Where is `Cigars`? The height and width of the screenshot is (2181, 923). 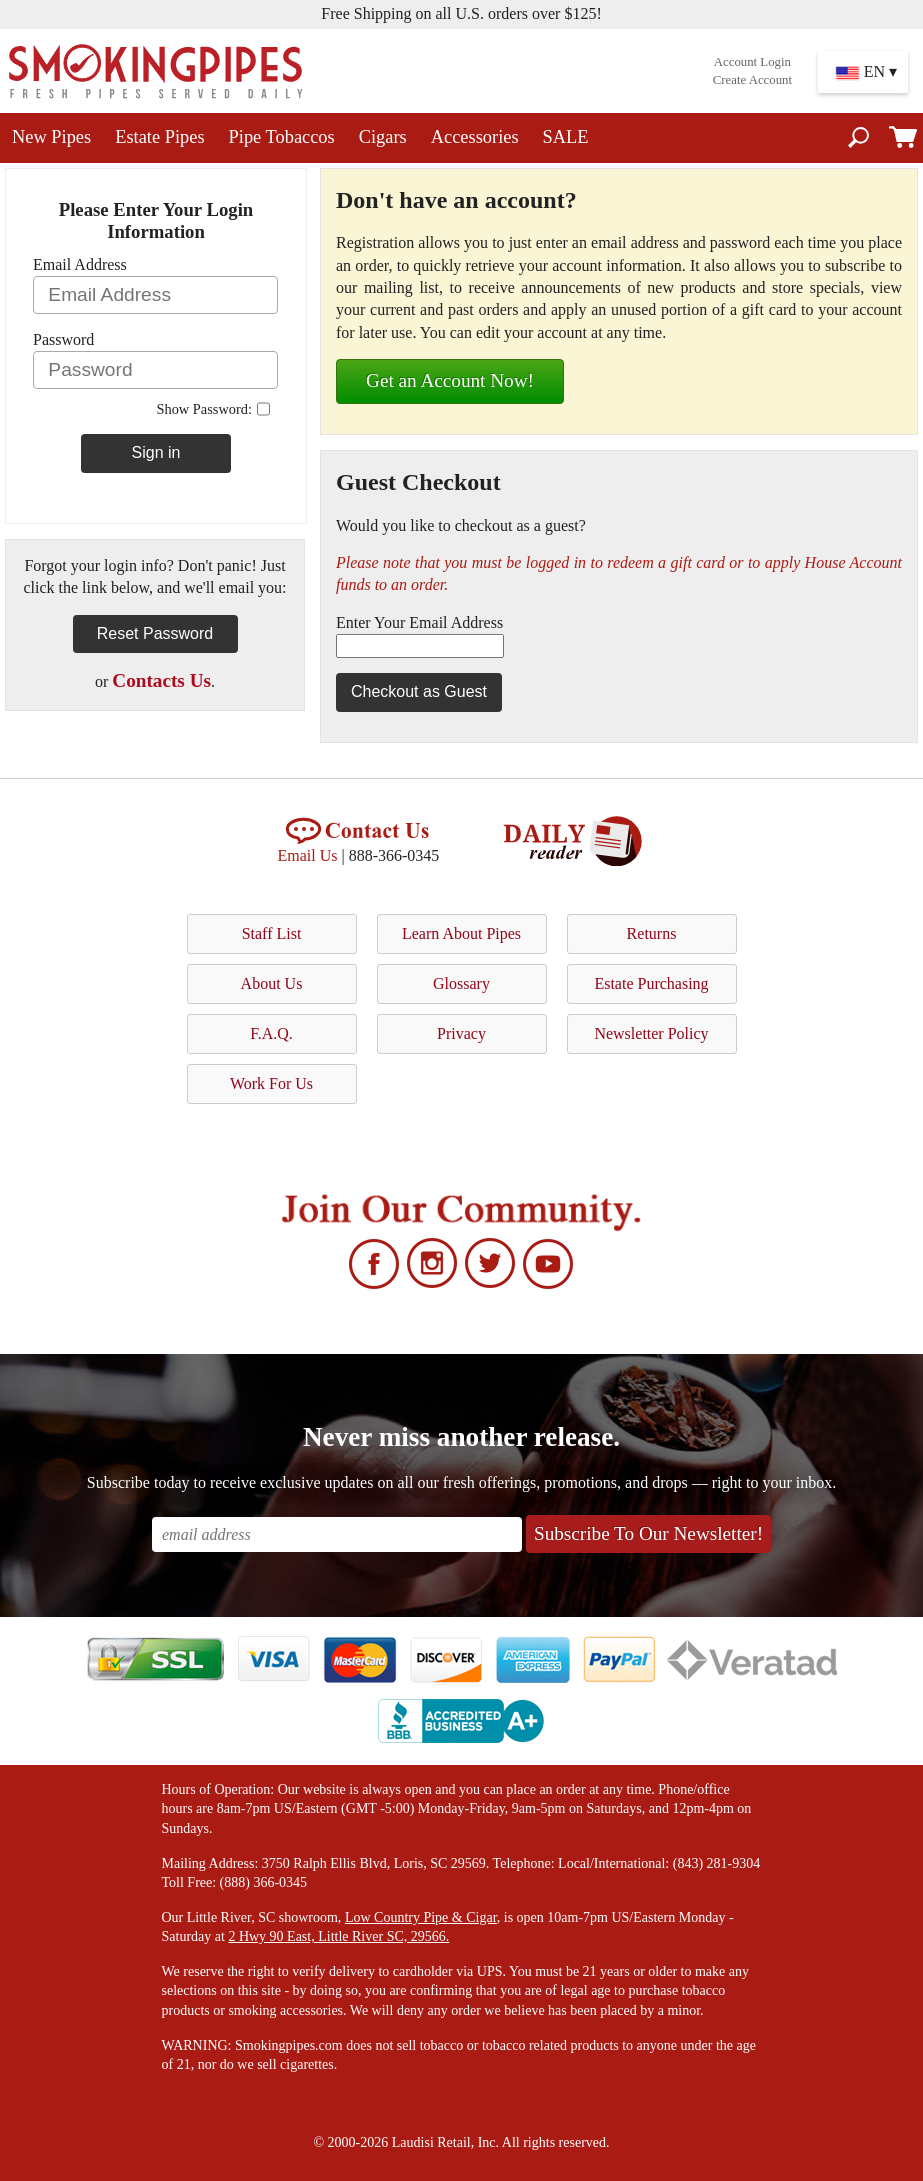
Cigars is located at coordinates (383, 137).